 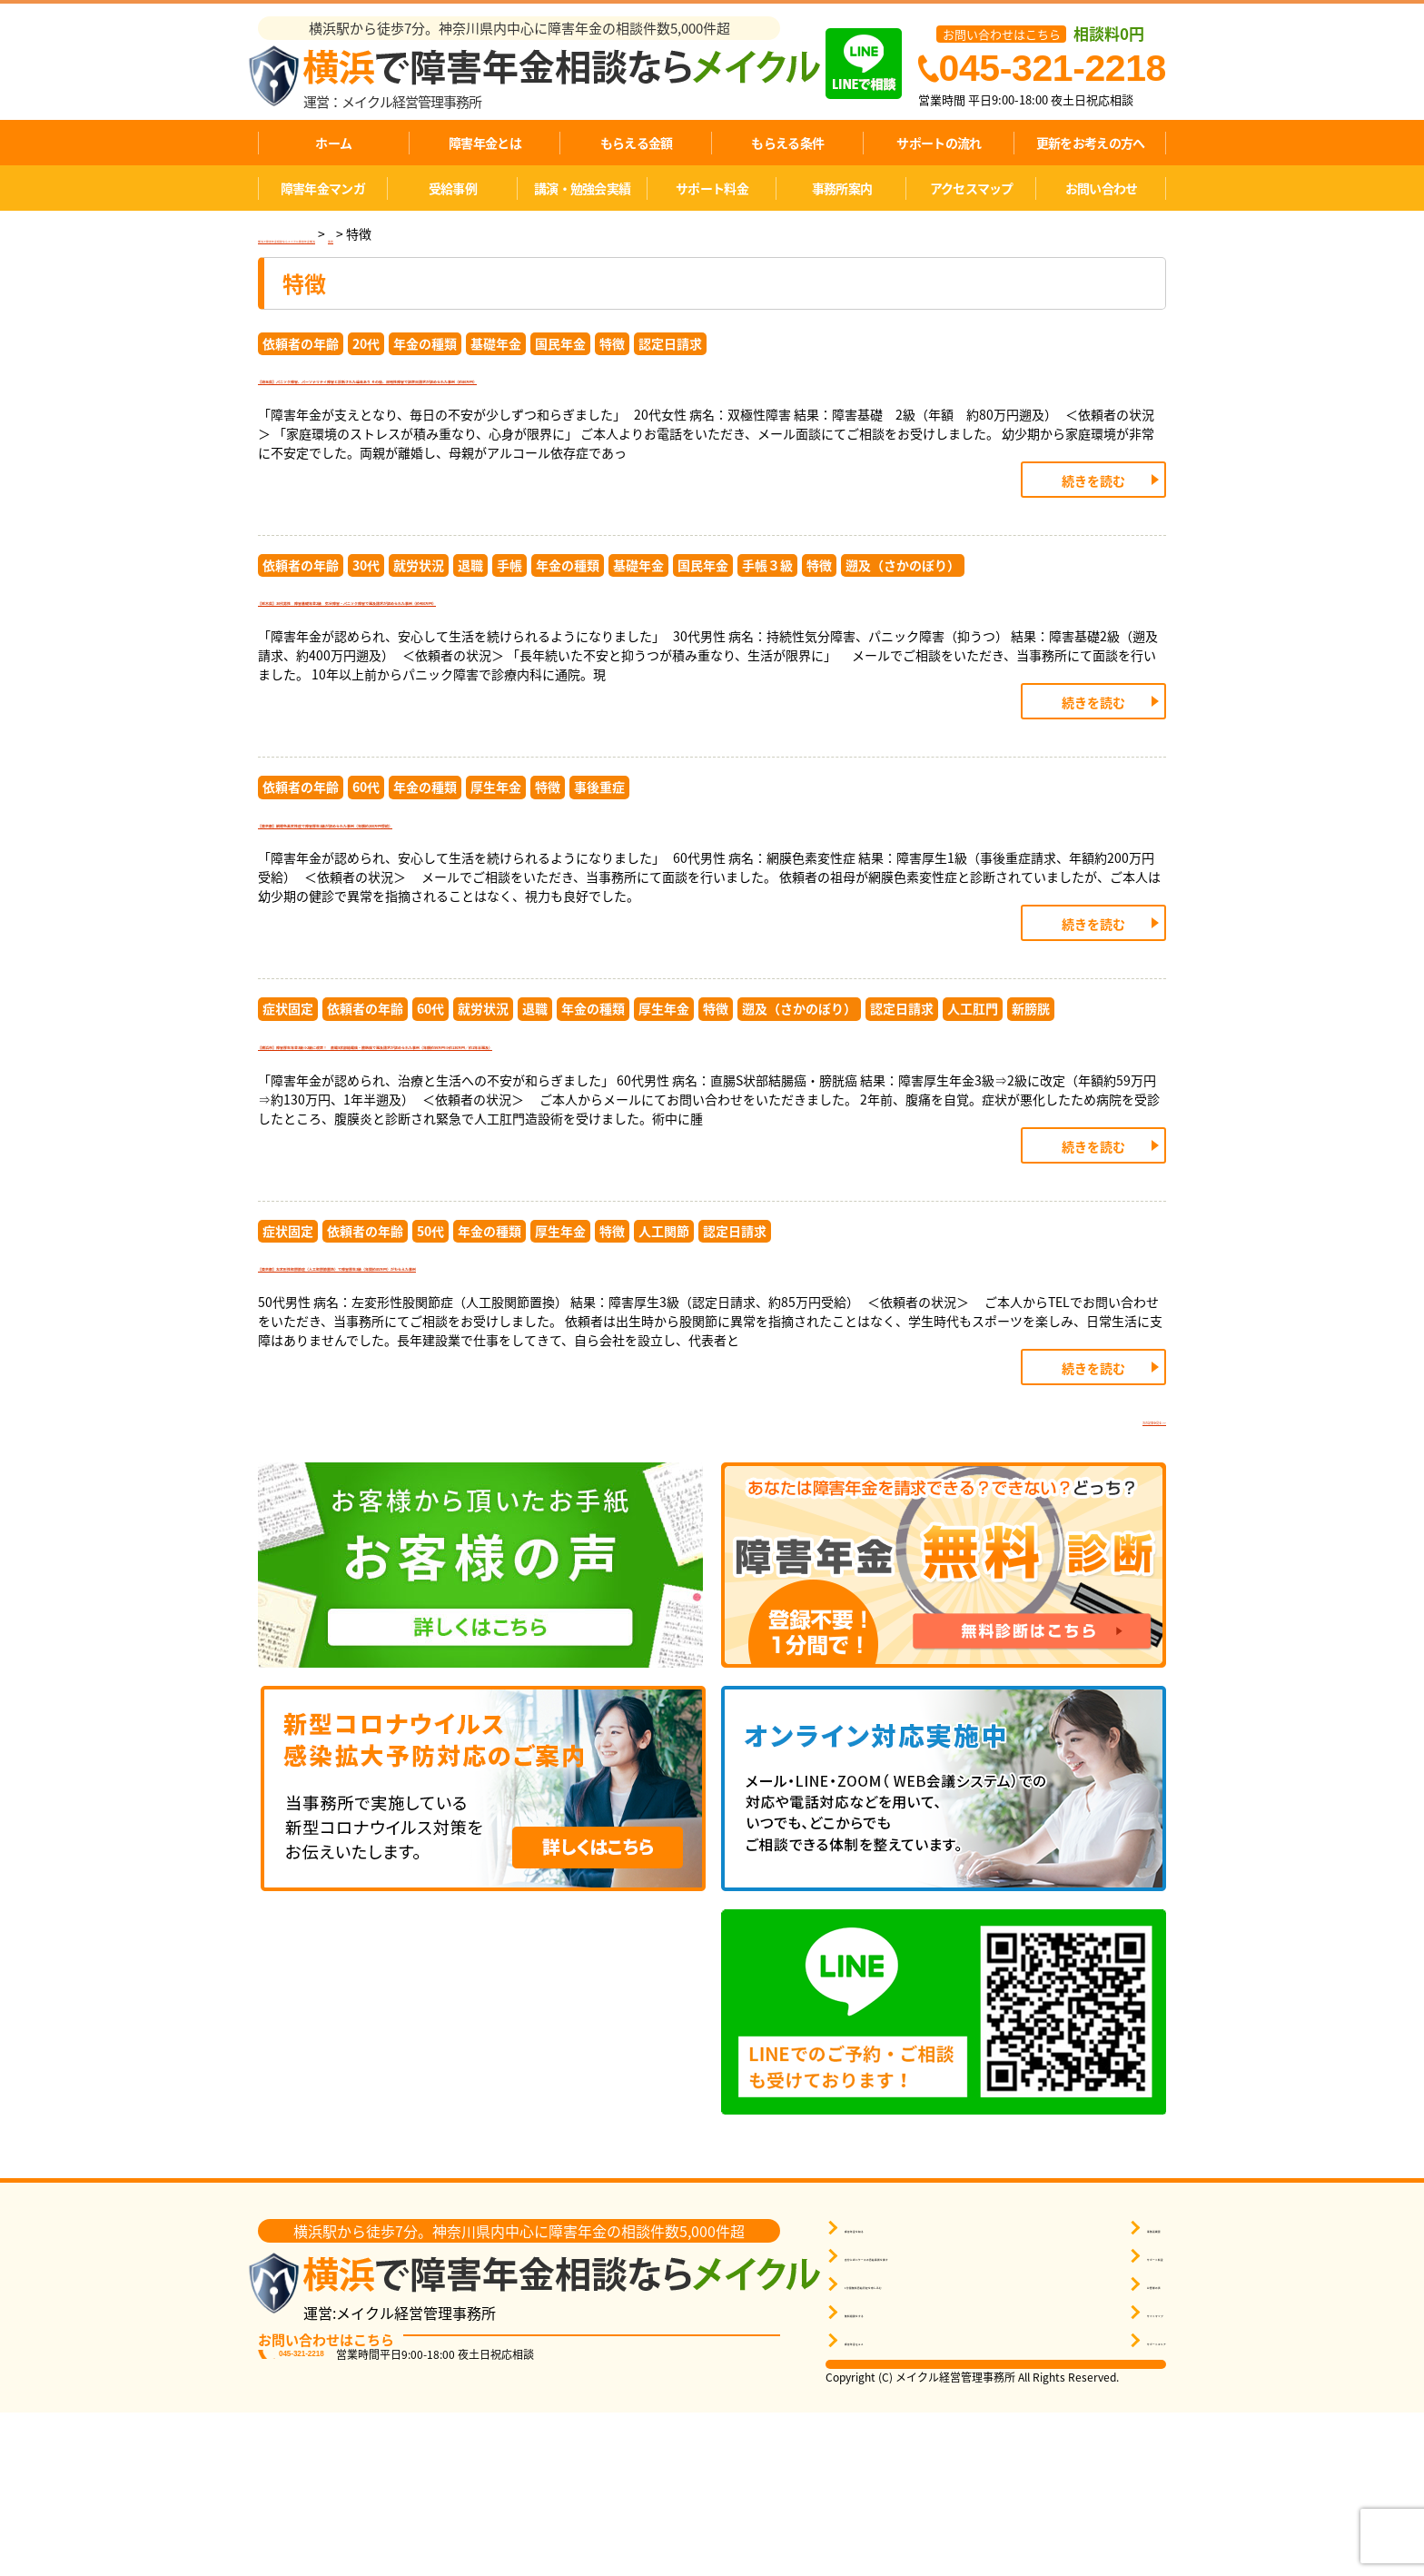 I want to click on サイトマップ, so click(x=1118, y=2475).